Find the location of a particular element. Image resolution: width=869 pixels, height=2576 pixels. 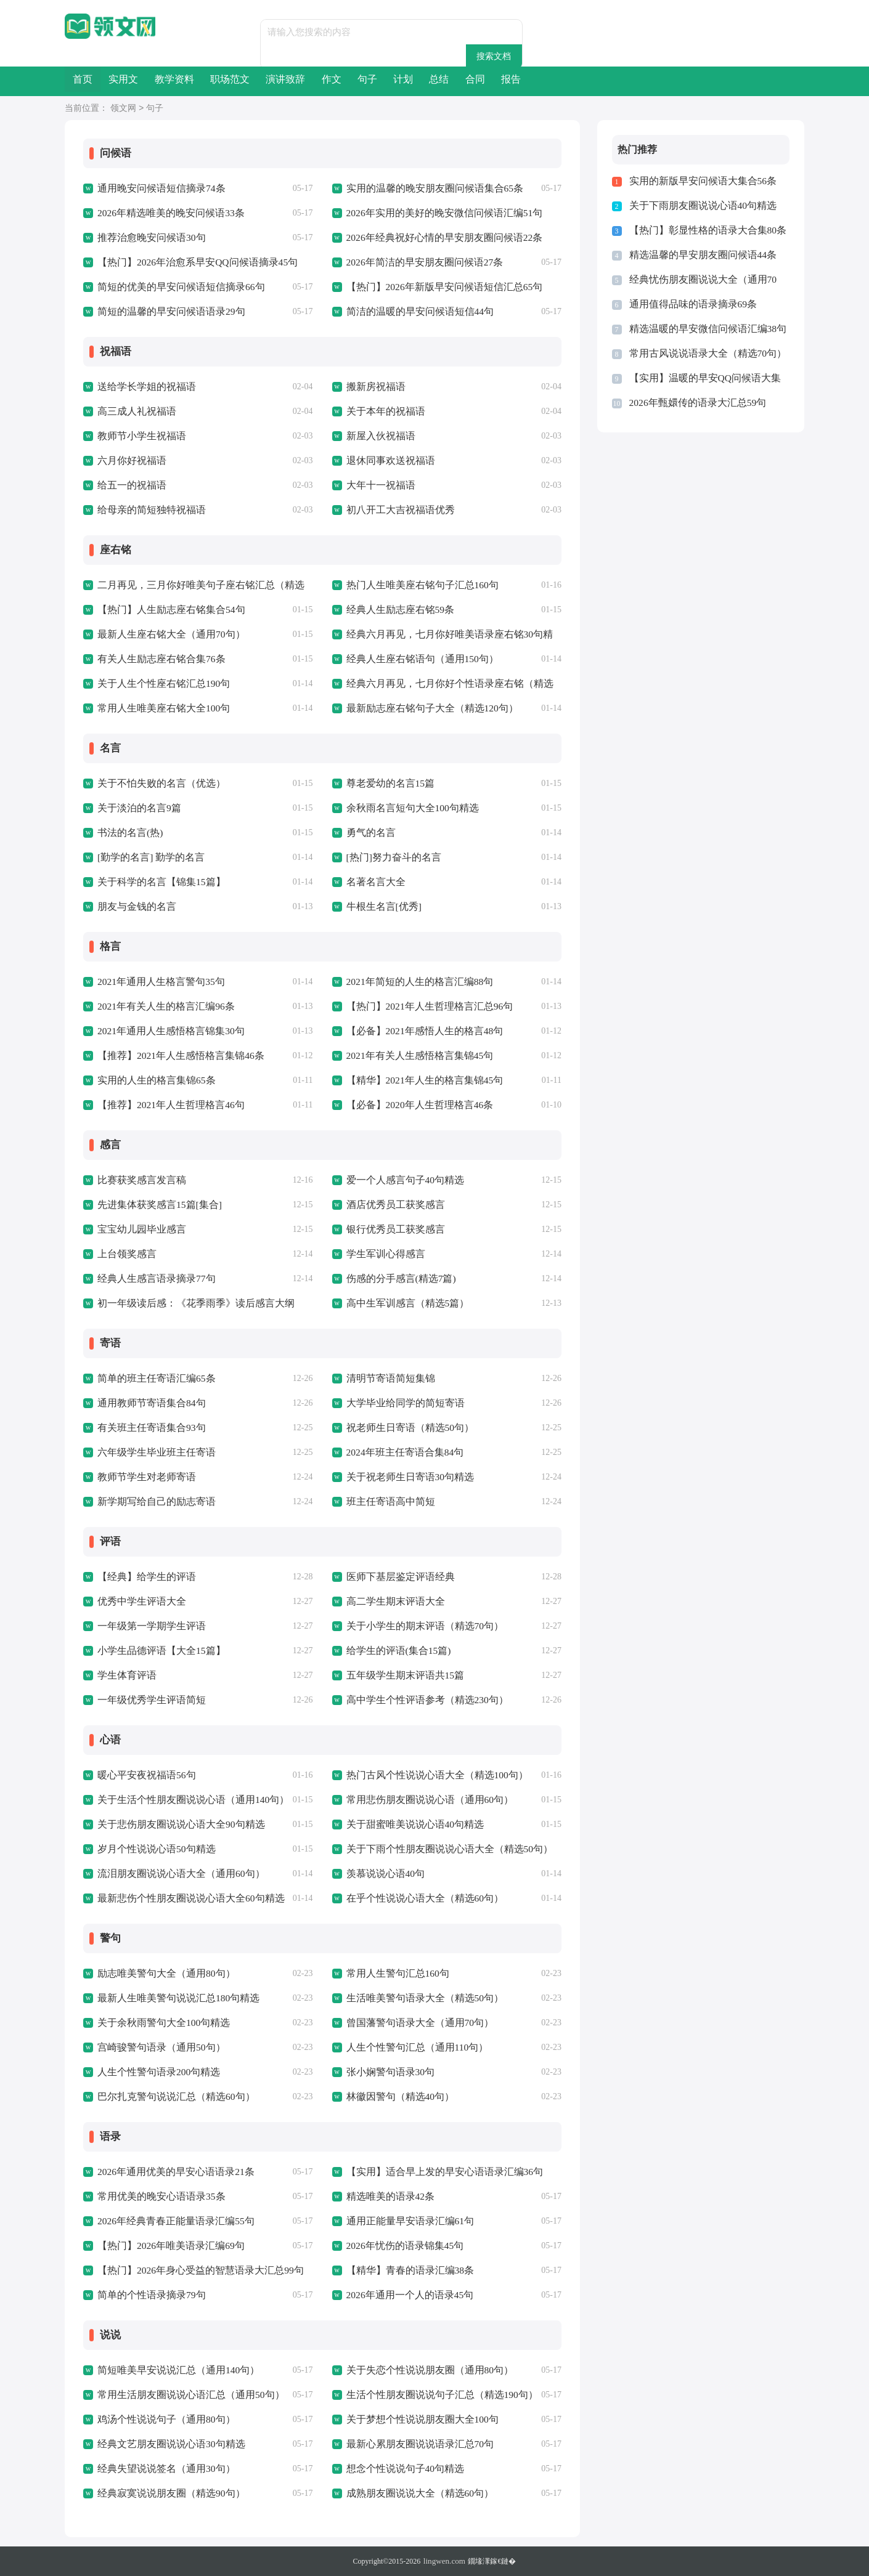

2026年简洁的早安朋友圈问候语27条 is located at coordinates (420, 262).